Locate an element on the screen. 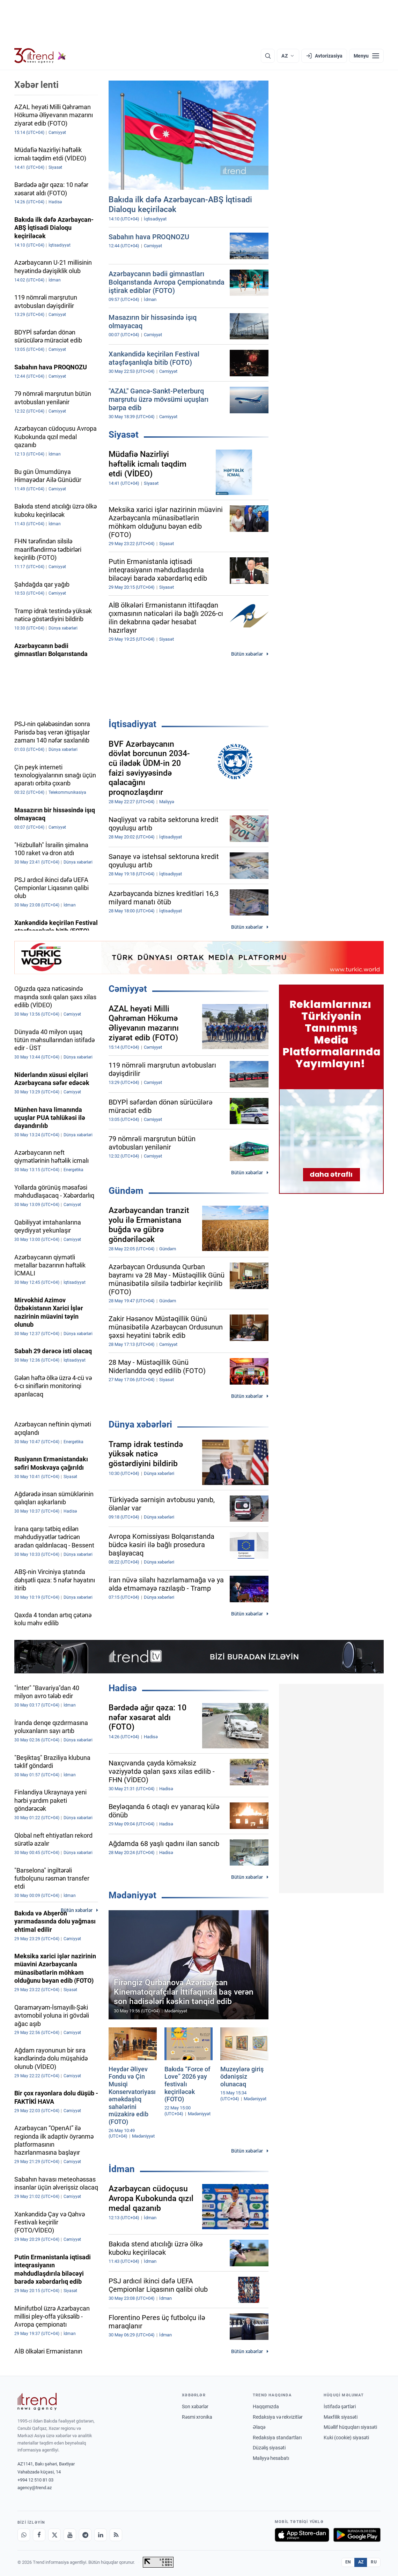 The height and width of the screenshot is (2576, 398). Gündəm is located at coordinates (126, 1190).